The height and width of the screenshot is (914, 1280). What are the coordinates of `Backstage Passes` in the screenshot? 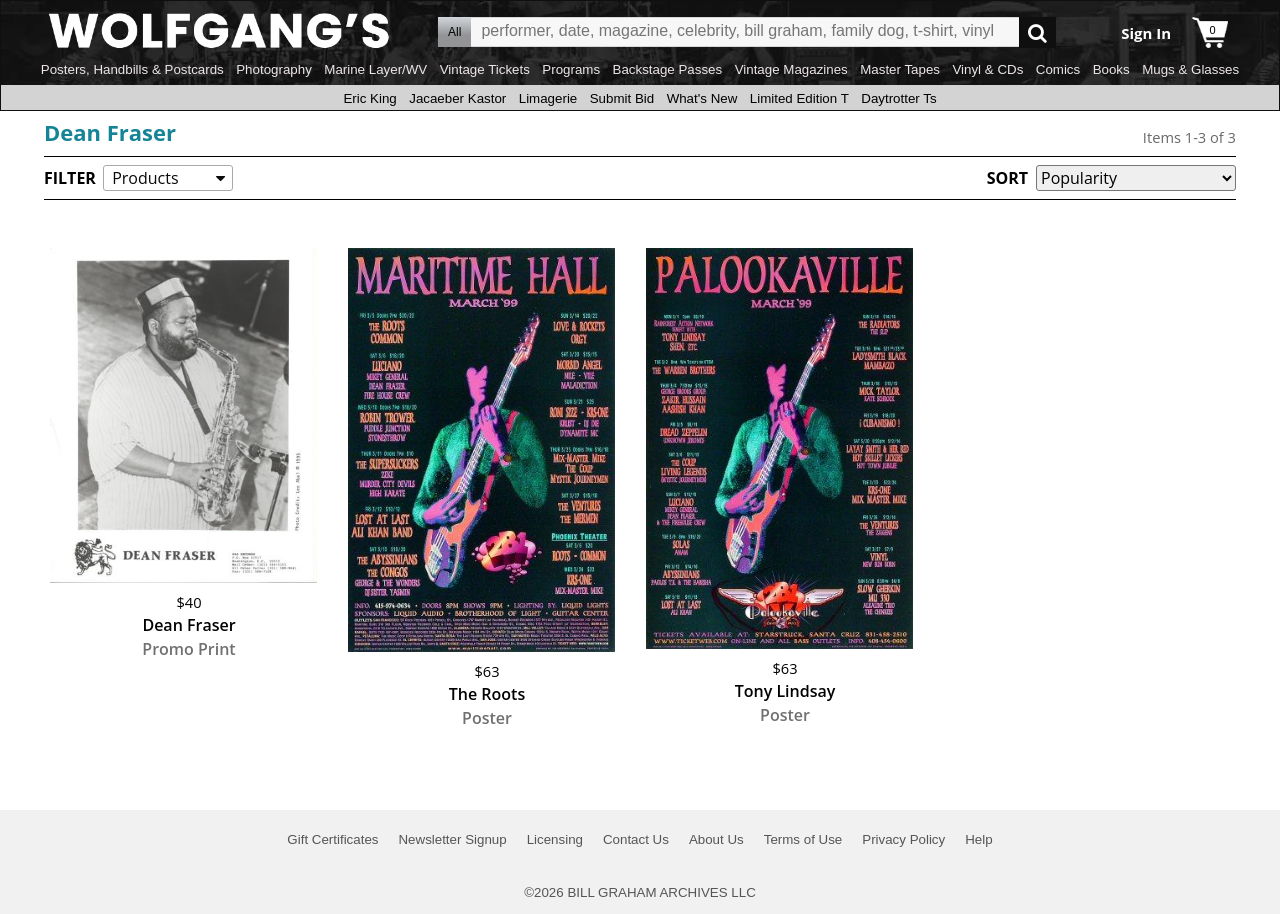 It's located at (668, 69).